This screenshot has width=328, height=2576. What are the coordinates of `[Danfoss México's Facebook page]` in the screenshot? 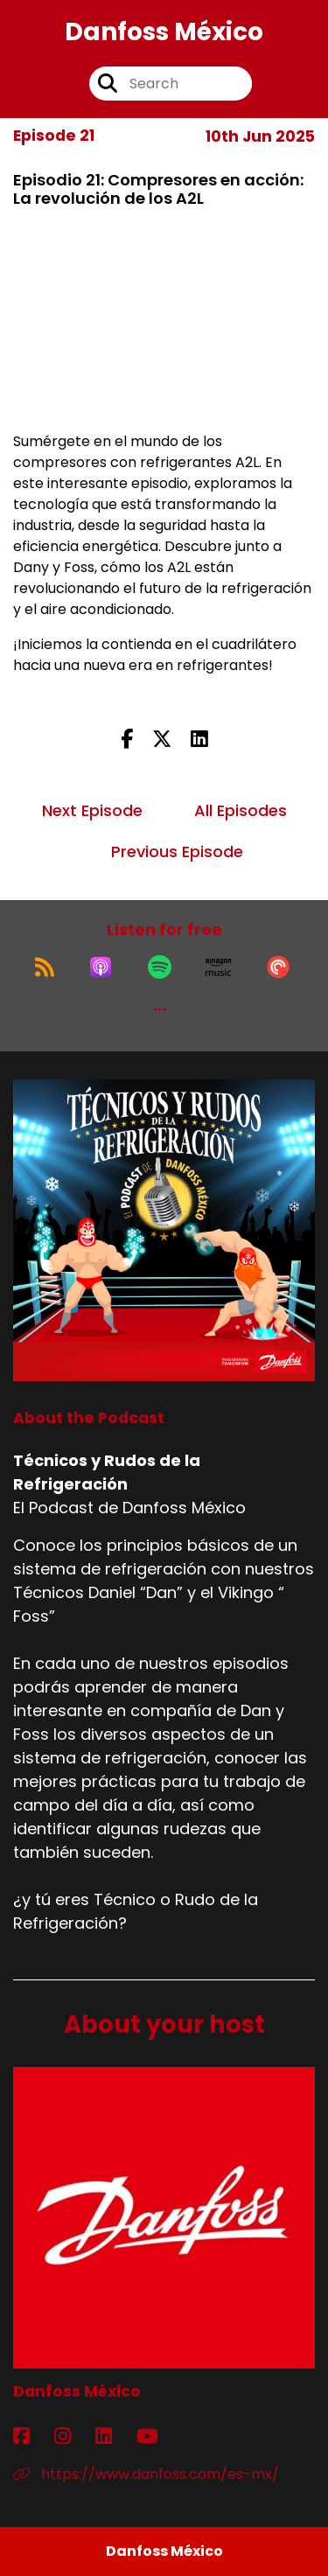 It's located at (32, 2436).